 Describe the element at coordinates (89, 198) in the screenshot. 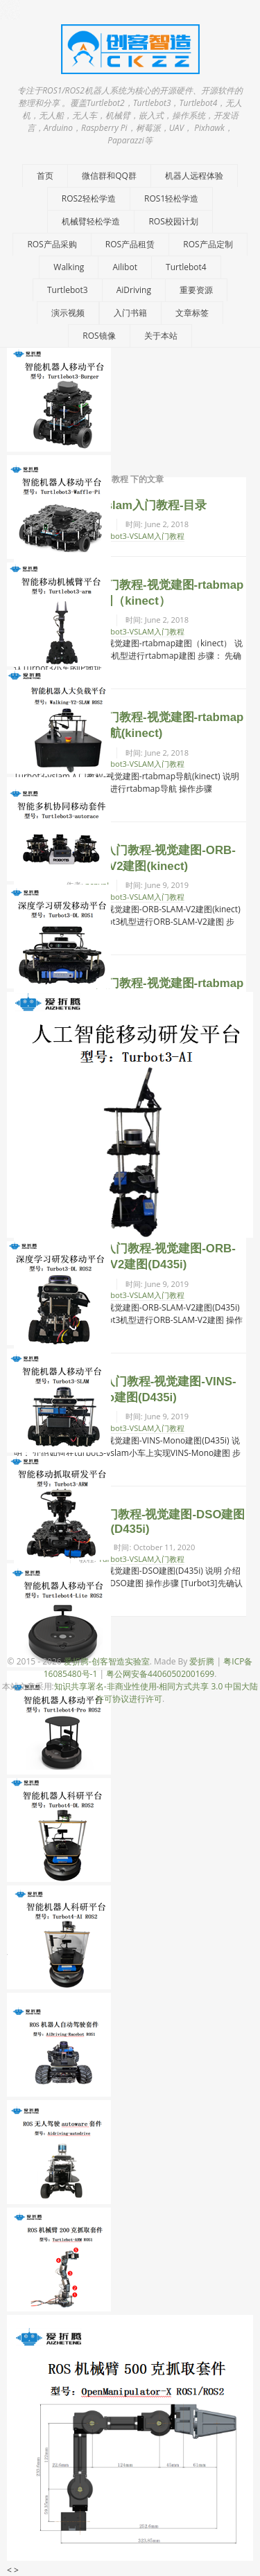

I see `ROS2轻松学造` at that location.